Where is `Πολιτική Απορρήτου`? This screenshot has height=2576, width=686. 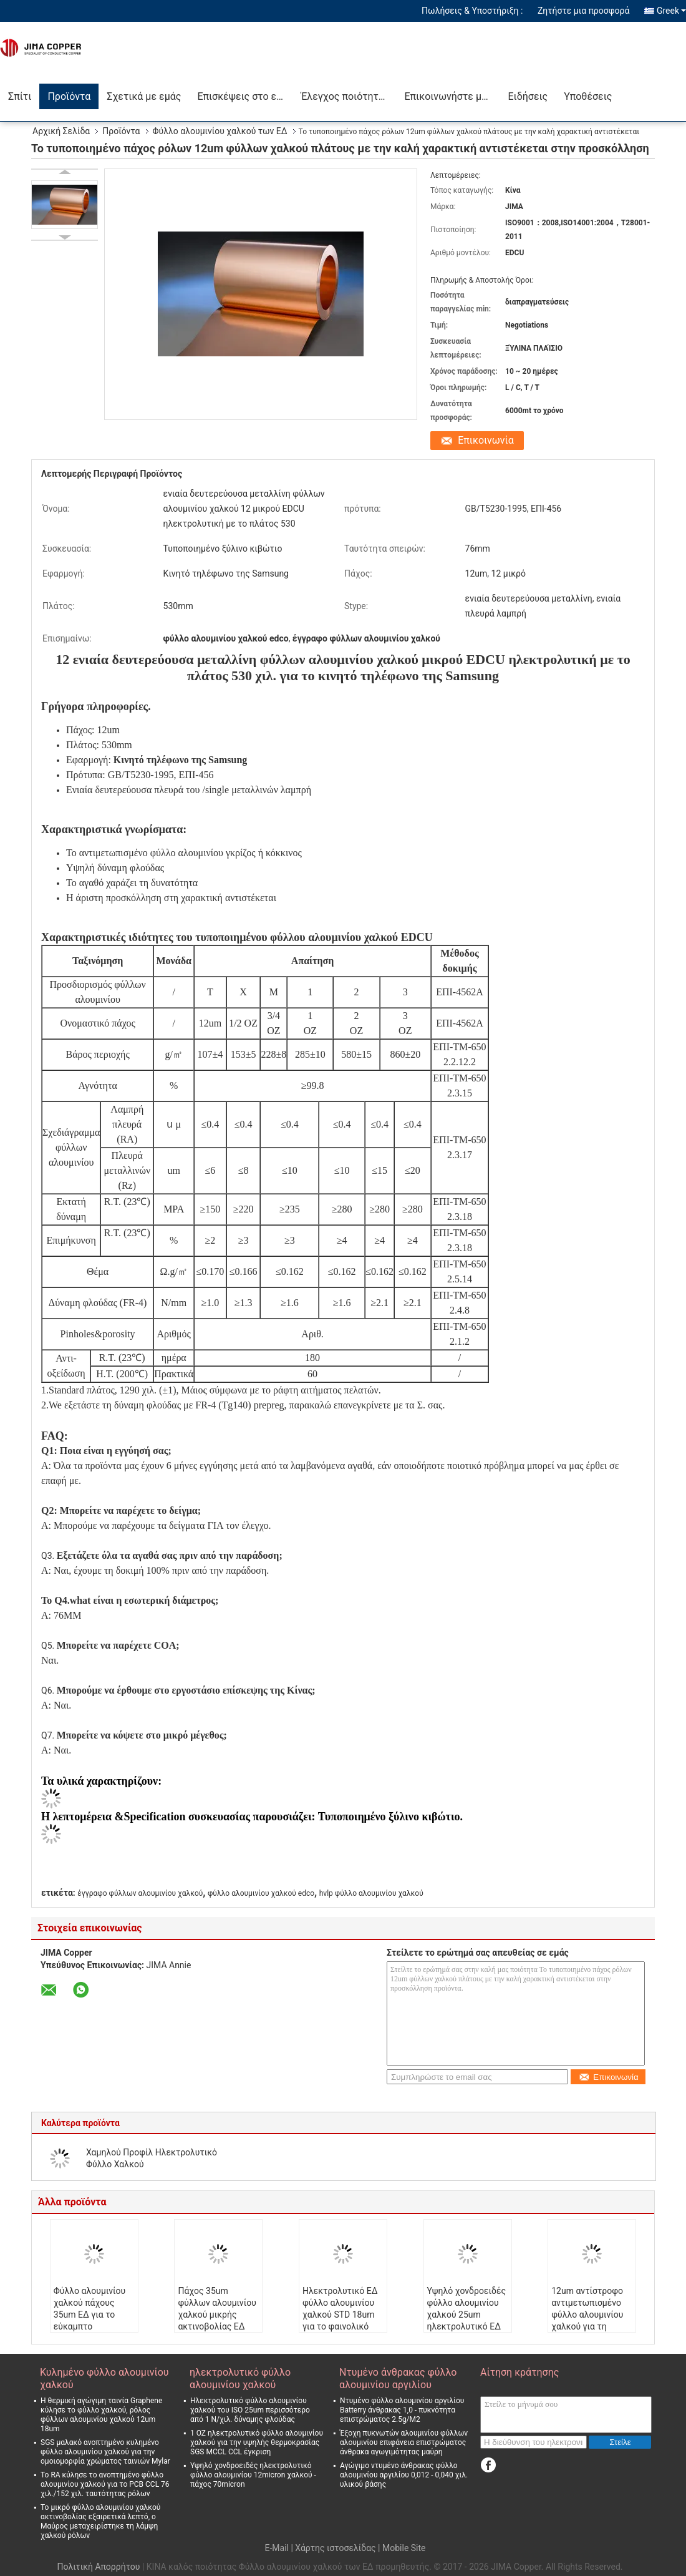 Πολιτική Απορρήτου is located at coordinates (98, 2567).